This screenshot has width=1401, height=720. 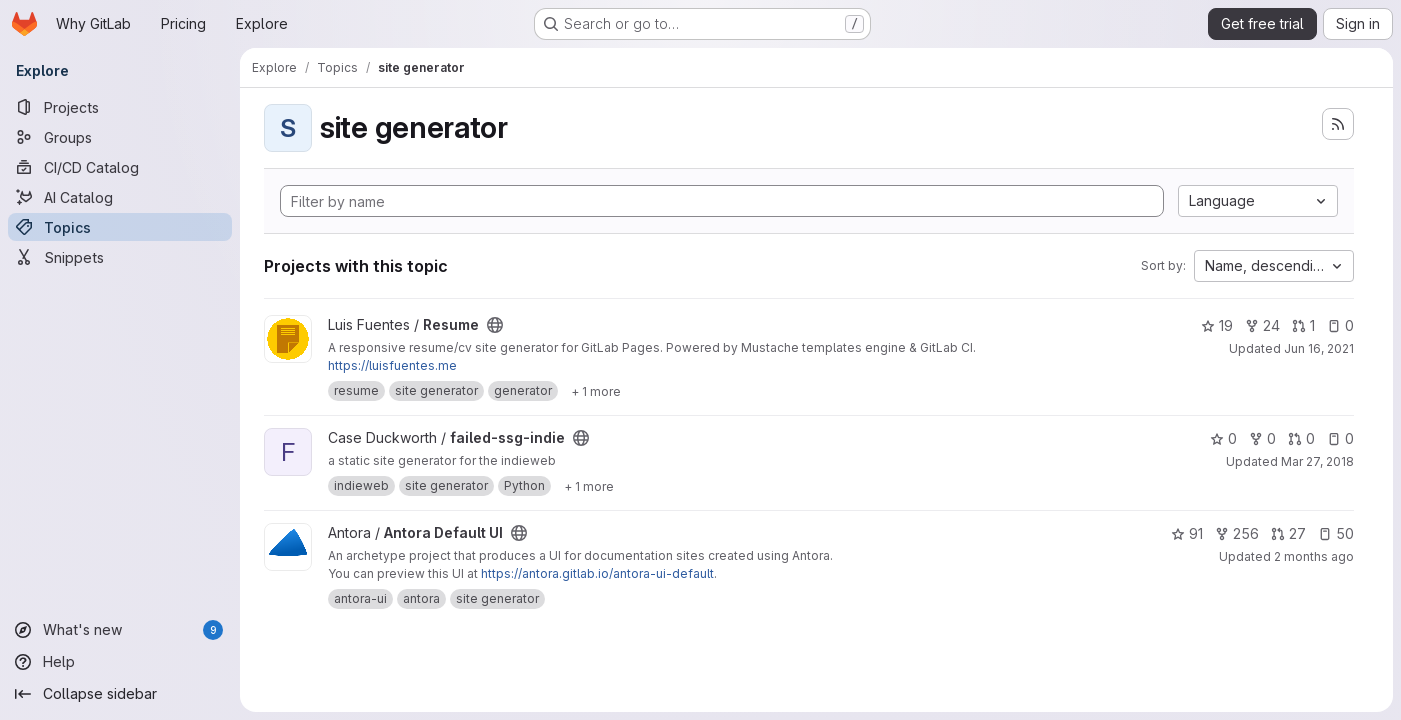 I want to click on [Topics], so click(x=120, y=227).